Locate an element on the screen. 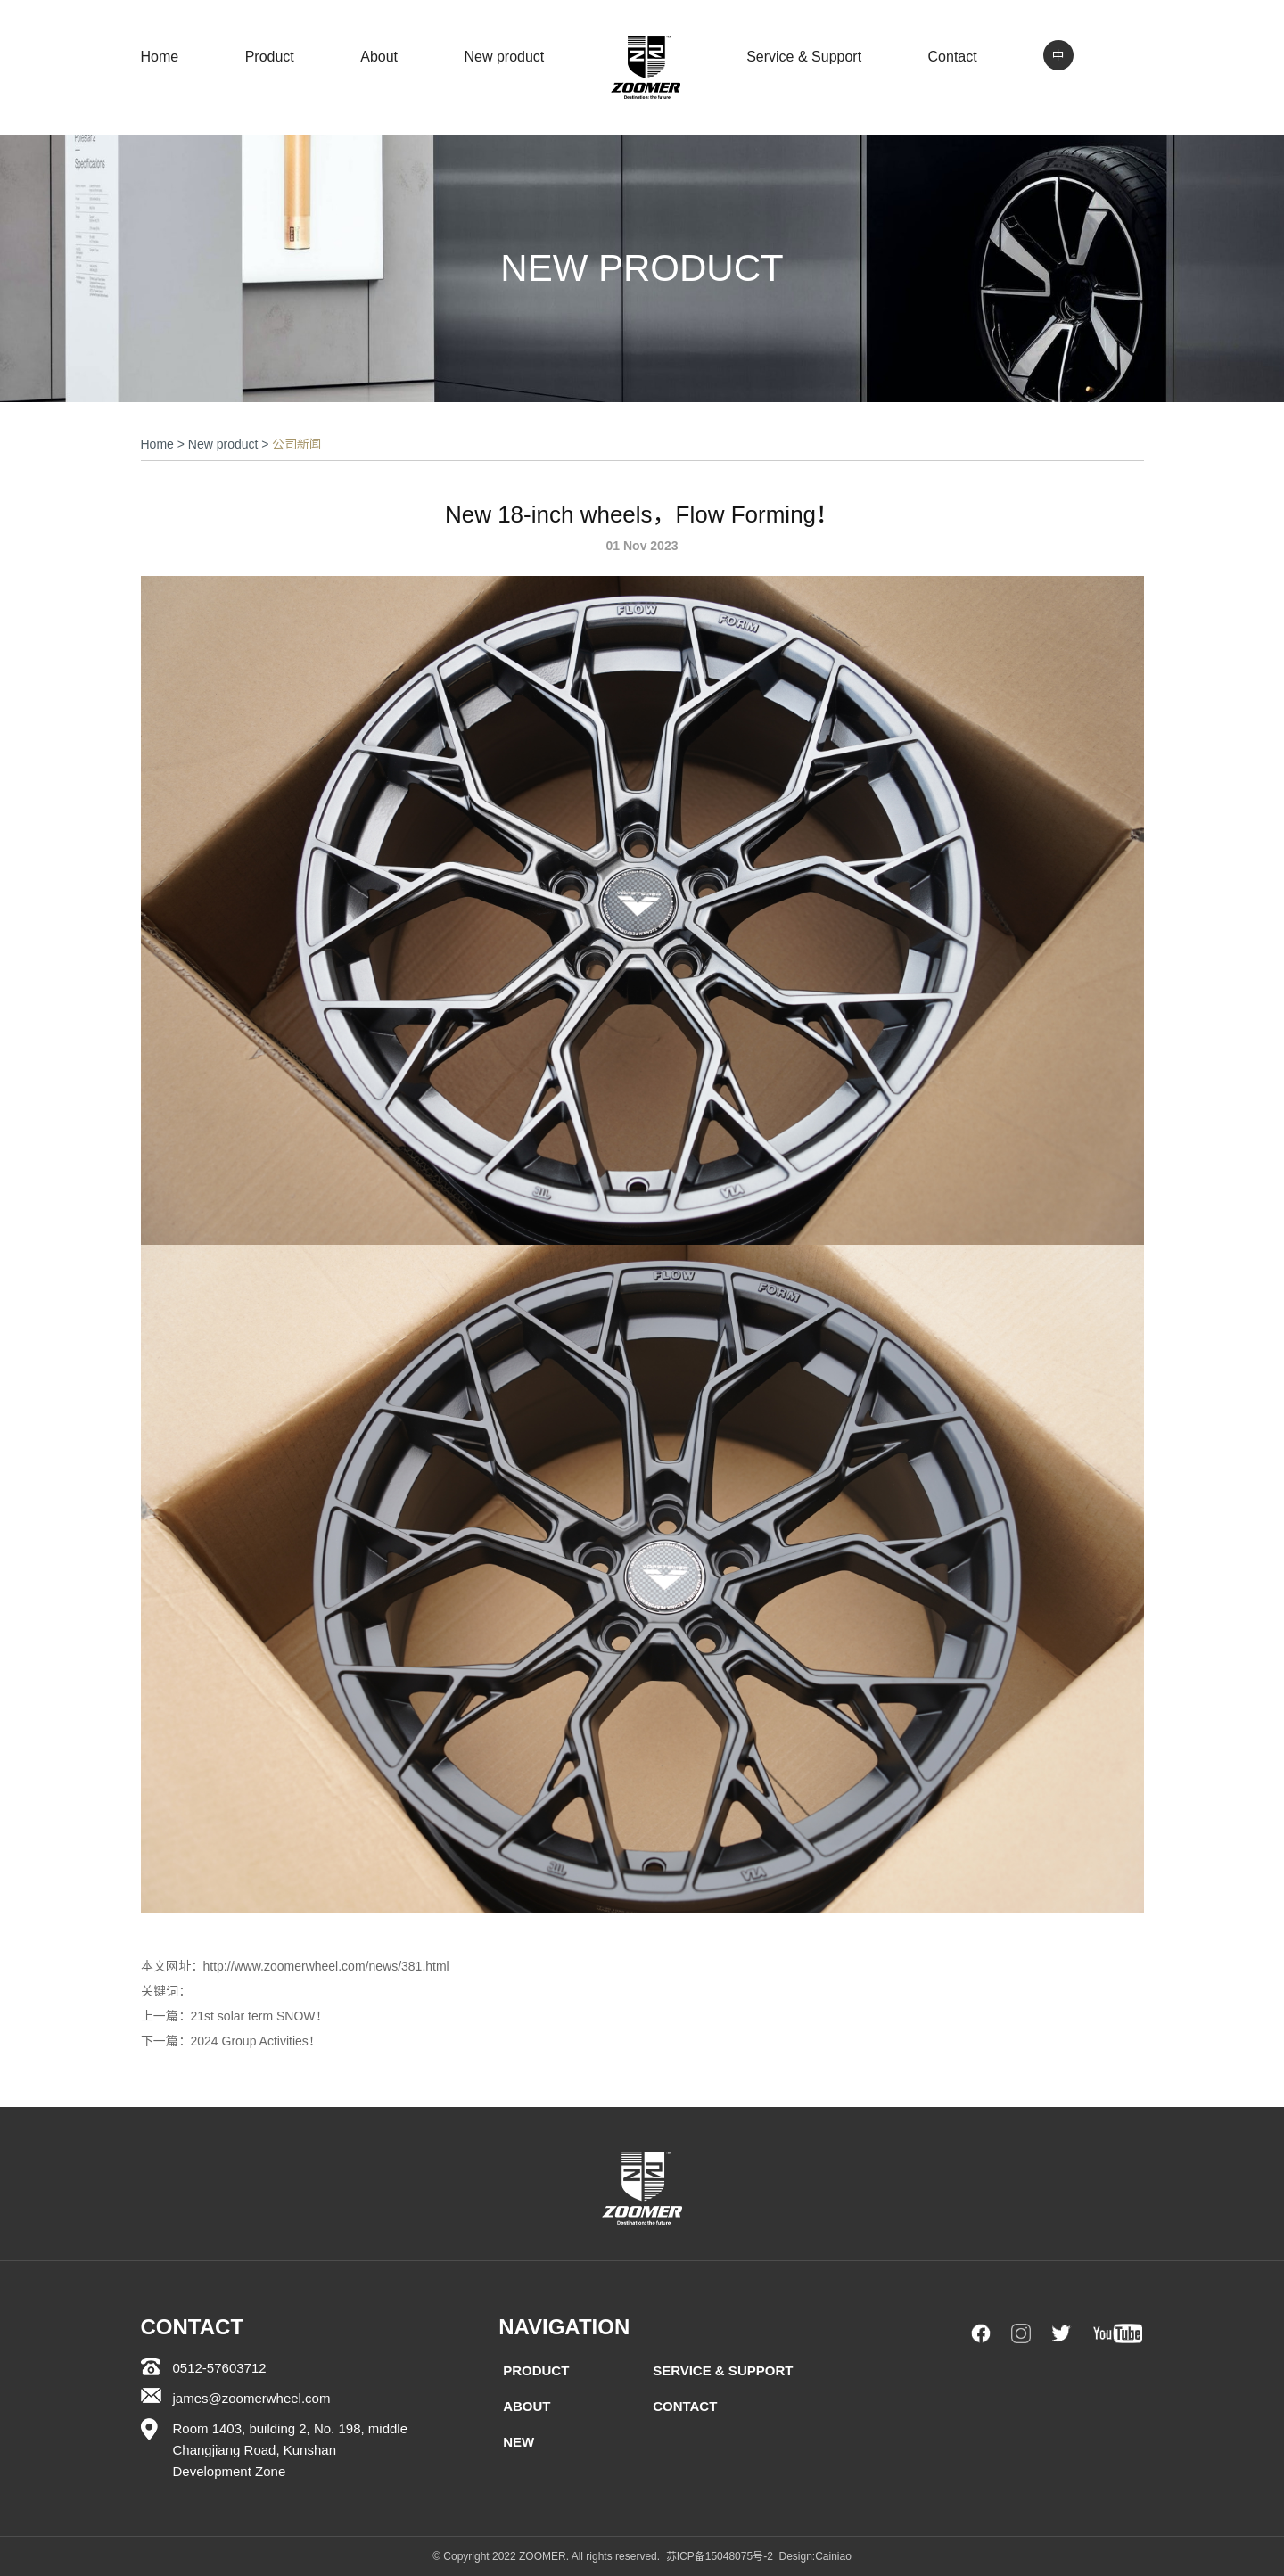  New is located at coordinates (518, 2441).